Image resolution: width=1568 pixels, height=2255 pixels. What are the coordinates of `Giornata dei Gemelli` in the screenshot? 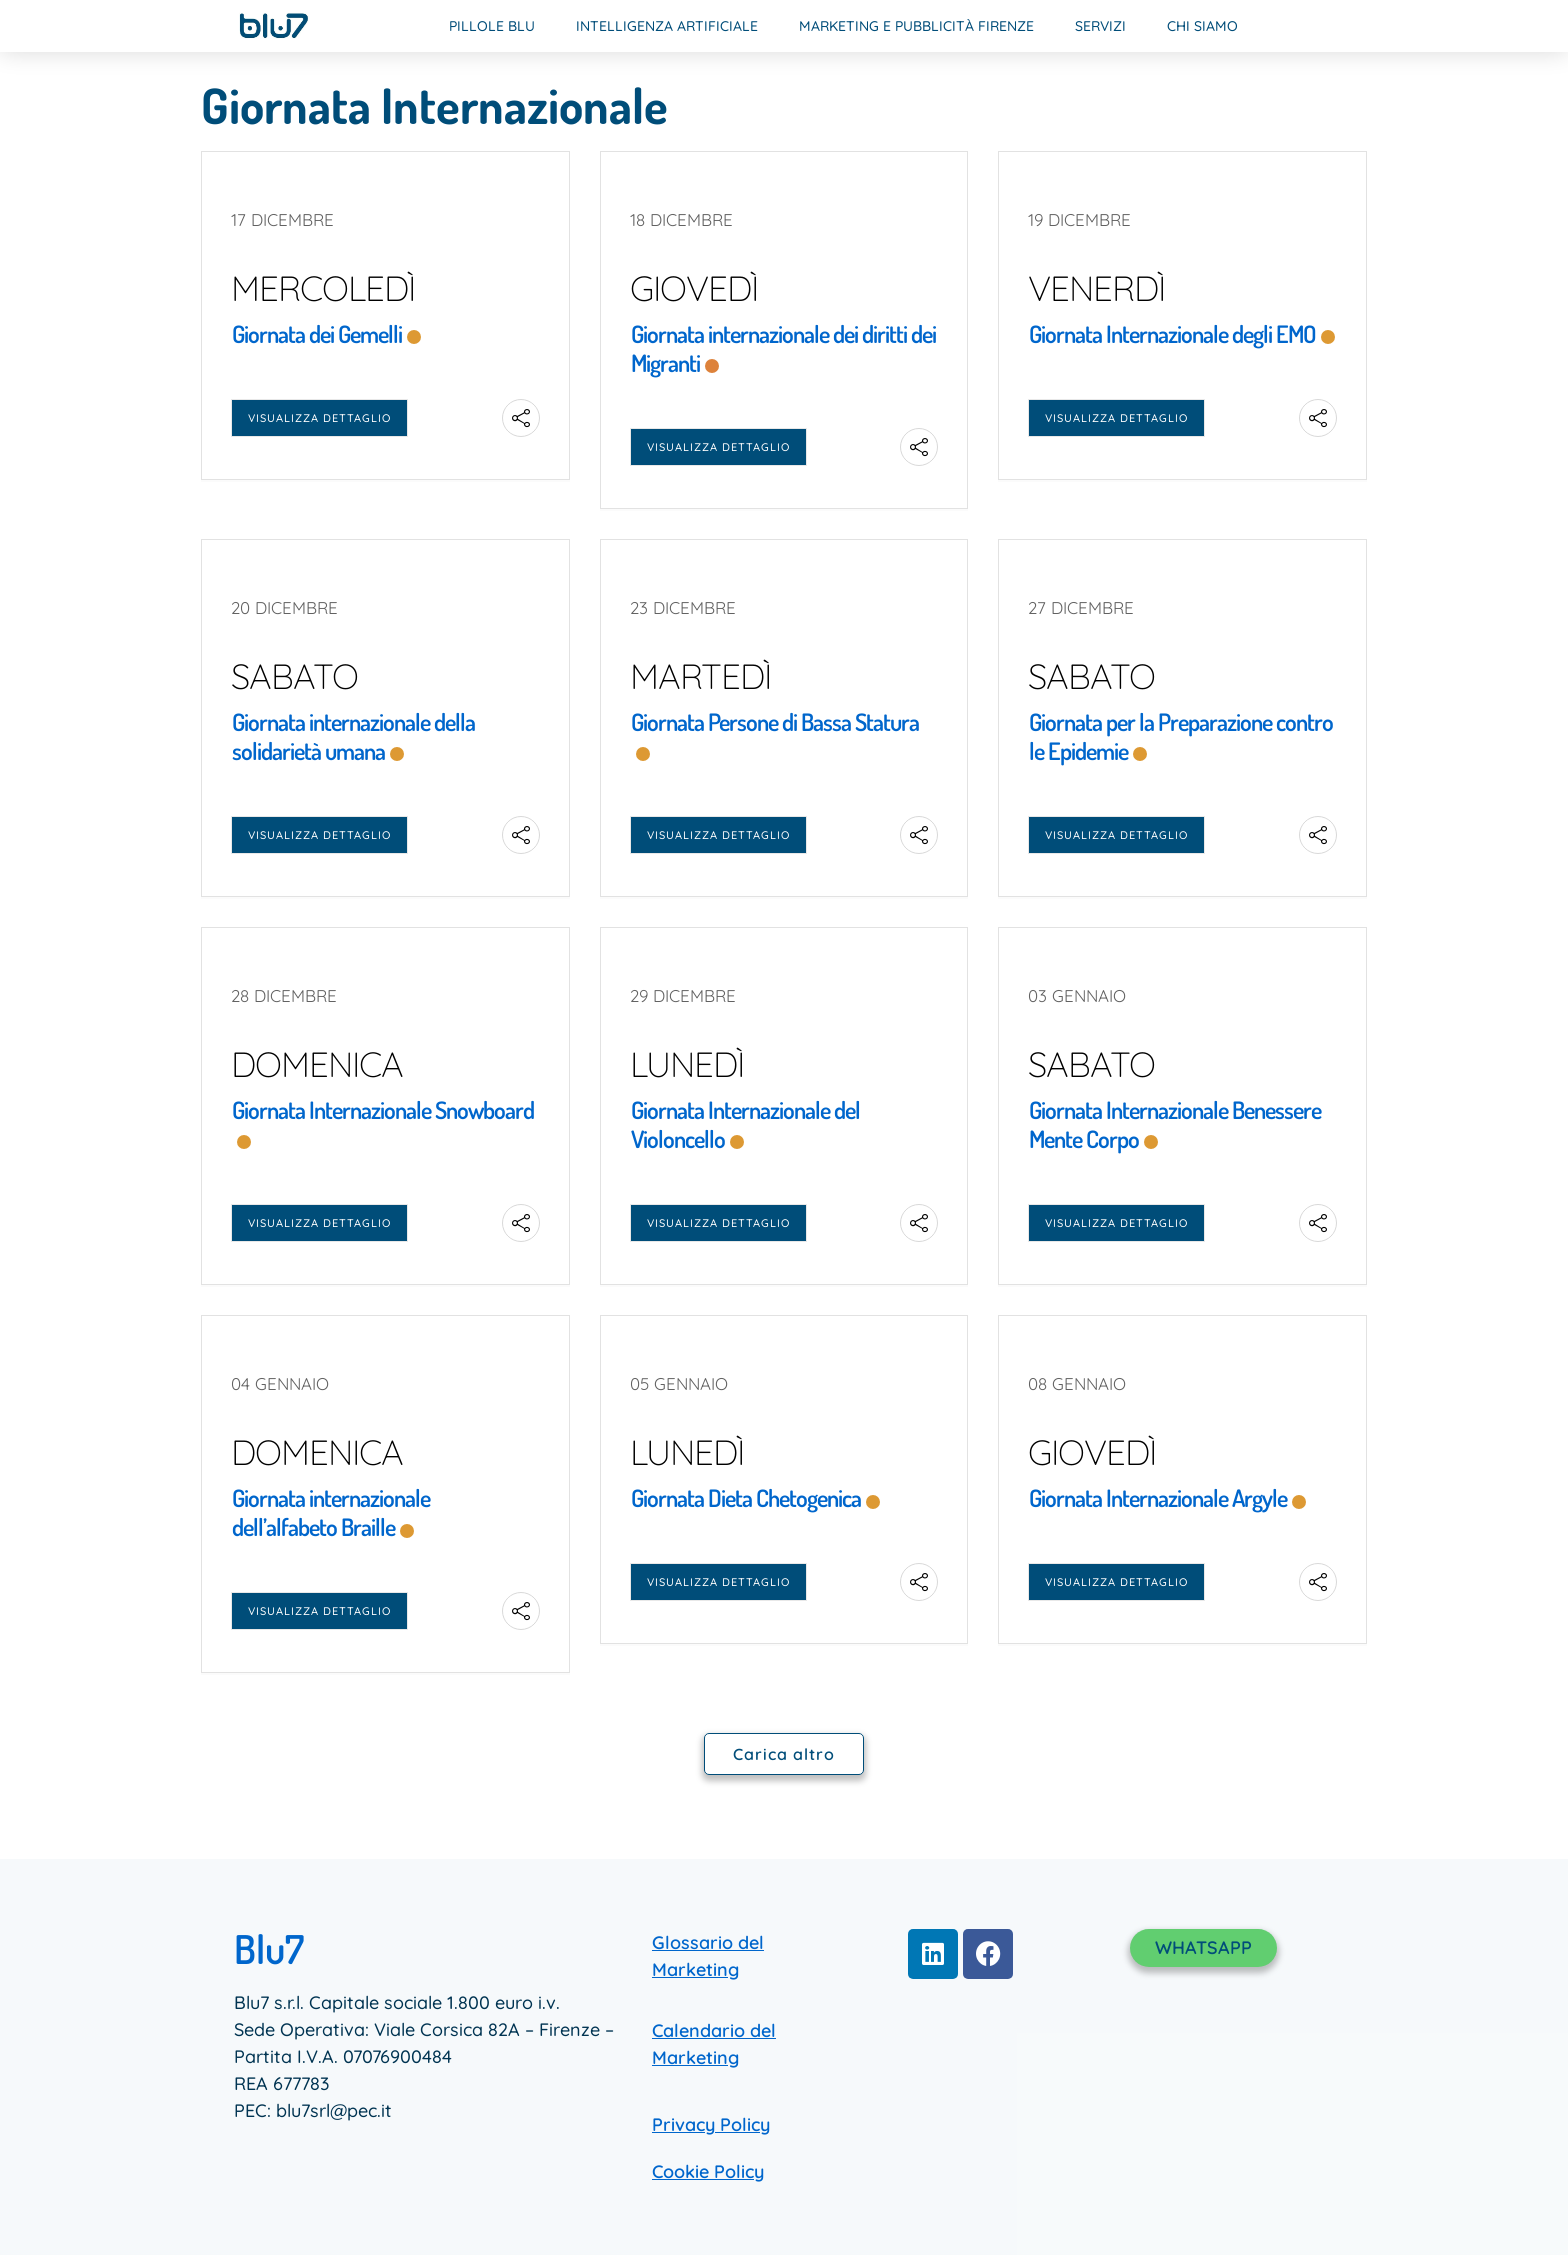 It's located at (317, 333).